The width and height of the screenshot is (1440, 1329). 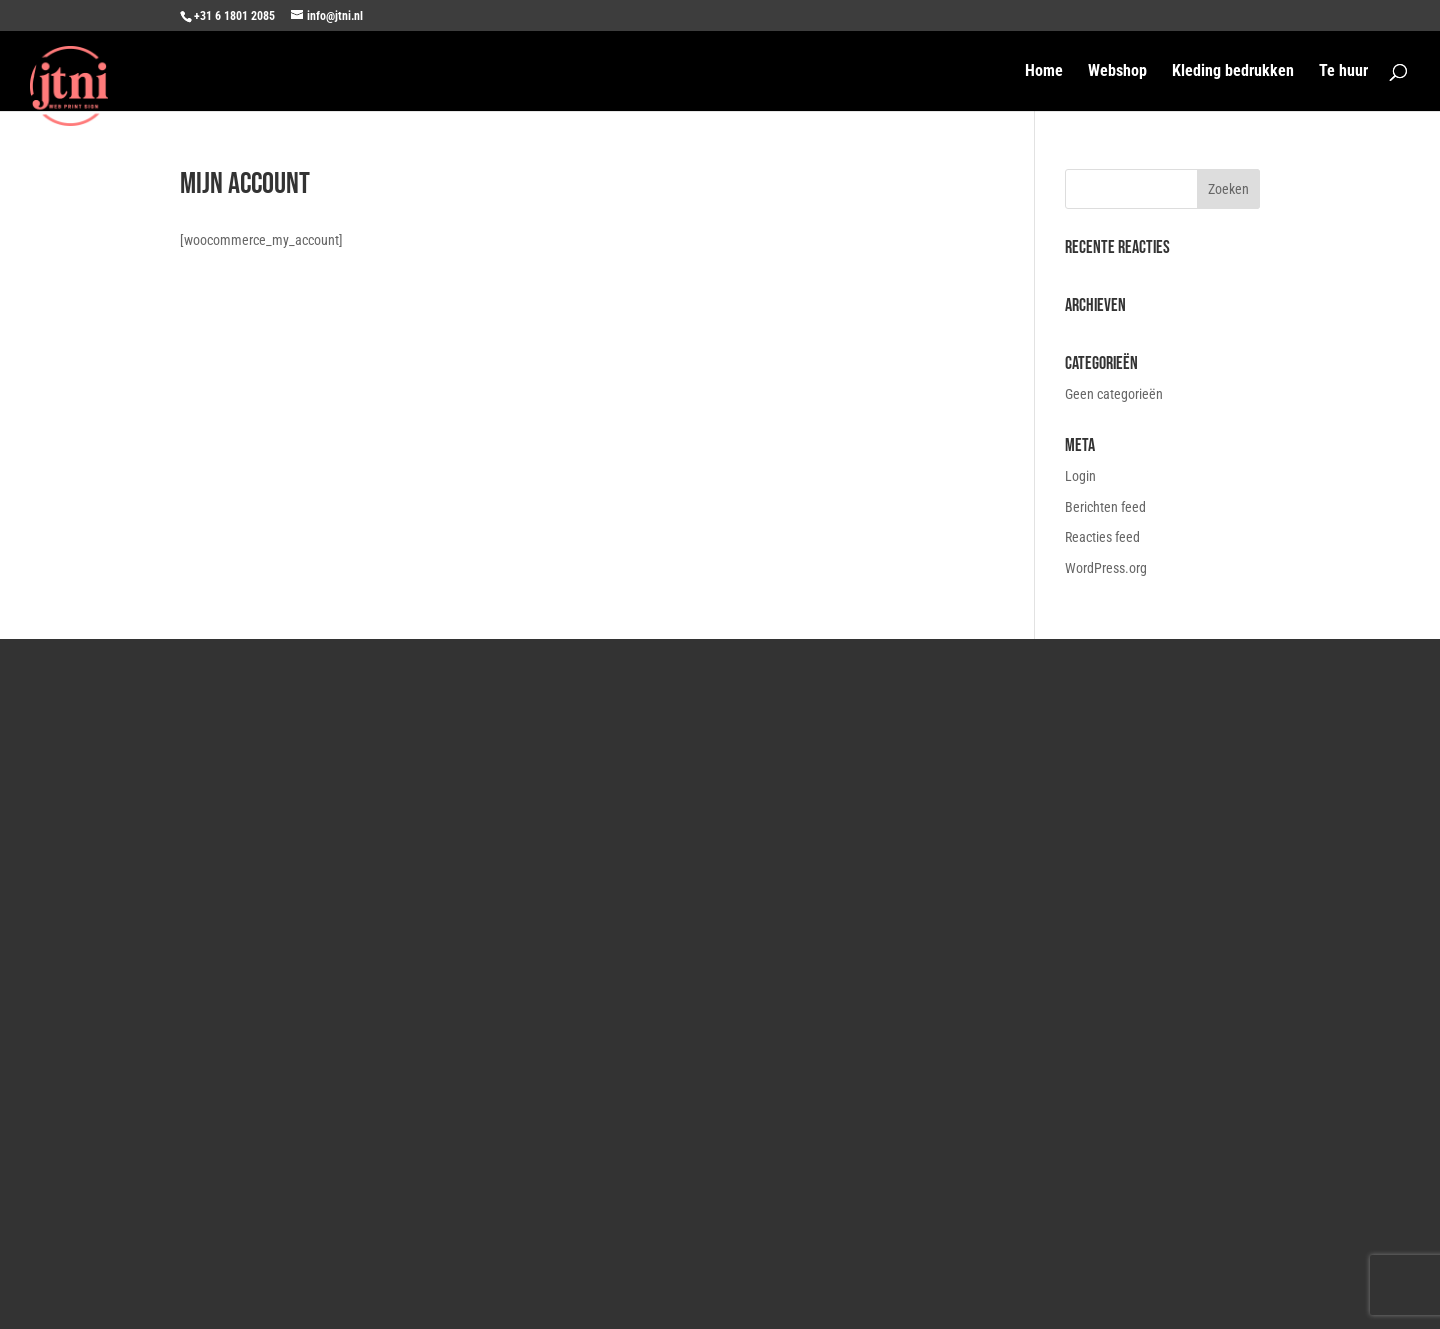 What do you see at coordinates (1117, 72) in the screenshot?
I see `Webshop` at bounding box center [1117, 72].